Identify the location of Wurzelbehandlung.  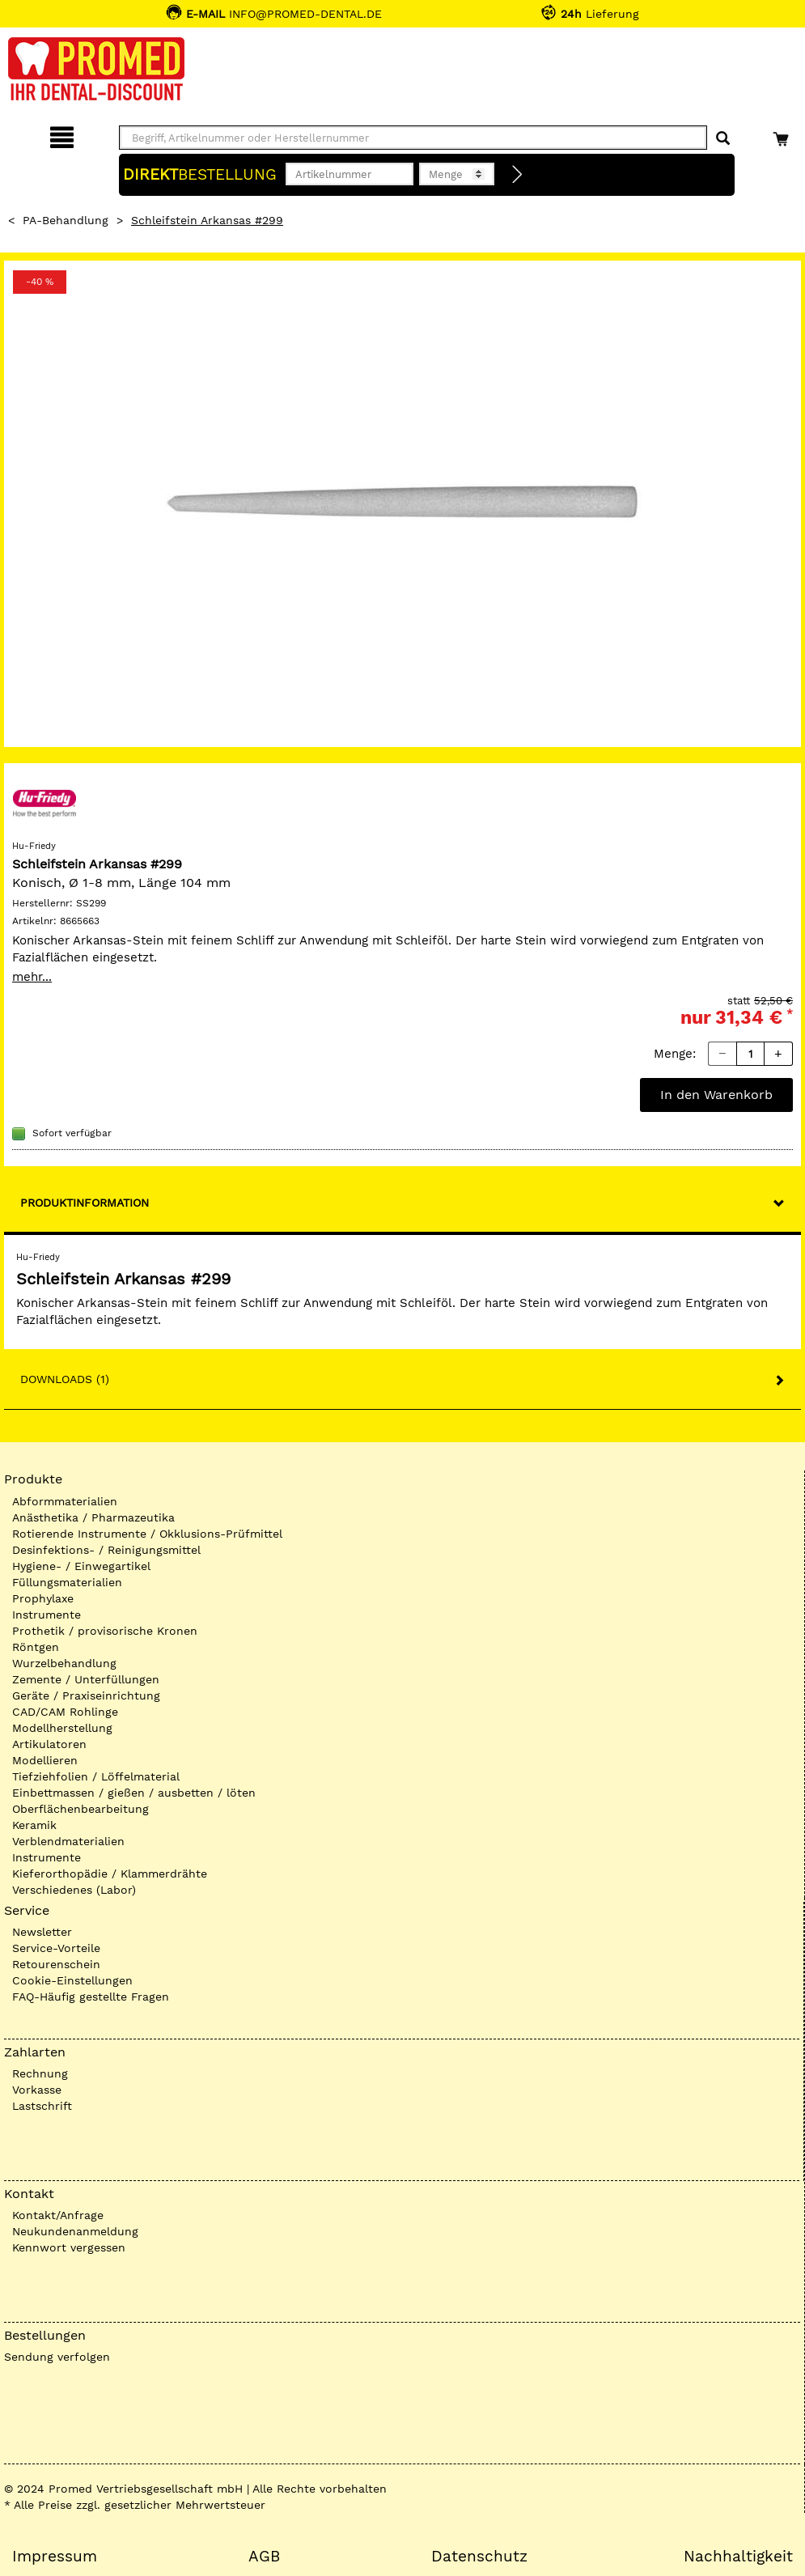
(64, 1663).